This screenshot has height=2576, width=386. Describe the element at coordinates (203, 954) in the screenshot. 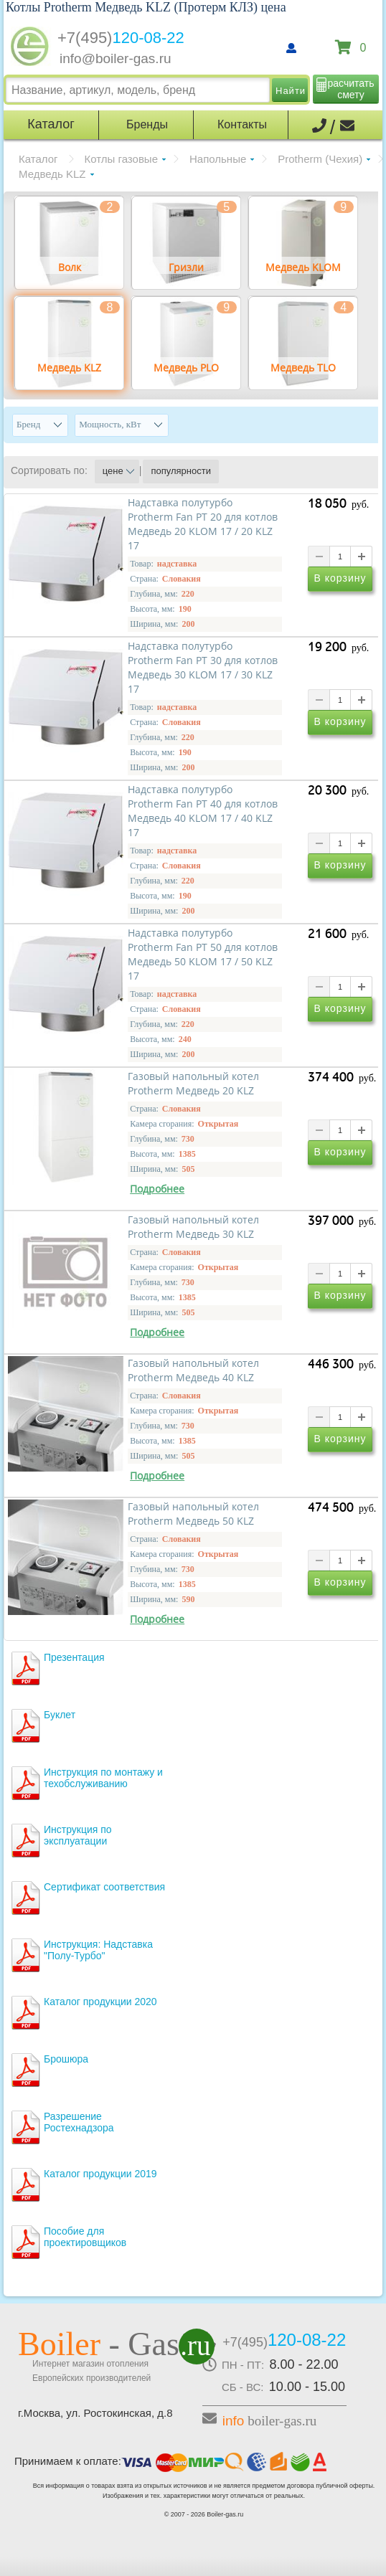

I see `Надставка полутурбо Protherm Fan PT 50 для котлов Медведь 50 KLOM 17 / 50 KLZ 17` at that location.